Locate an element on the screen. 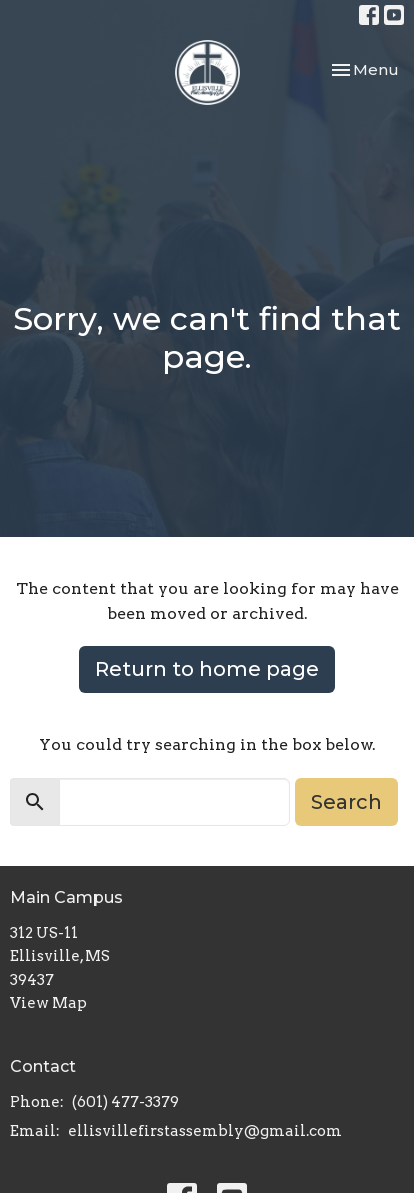 The image size is (414, 1193). Search is located at coordinates (346, 802).